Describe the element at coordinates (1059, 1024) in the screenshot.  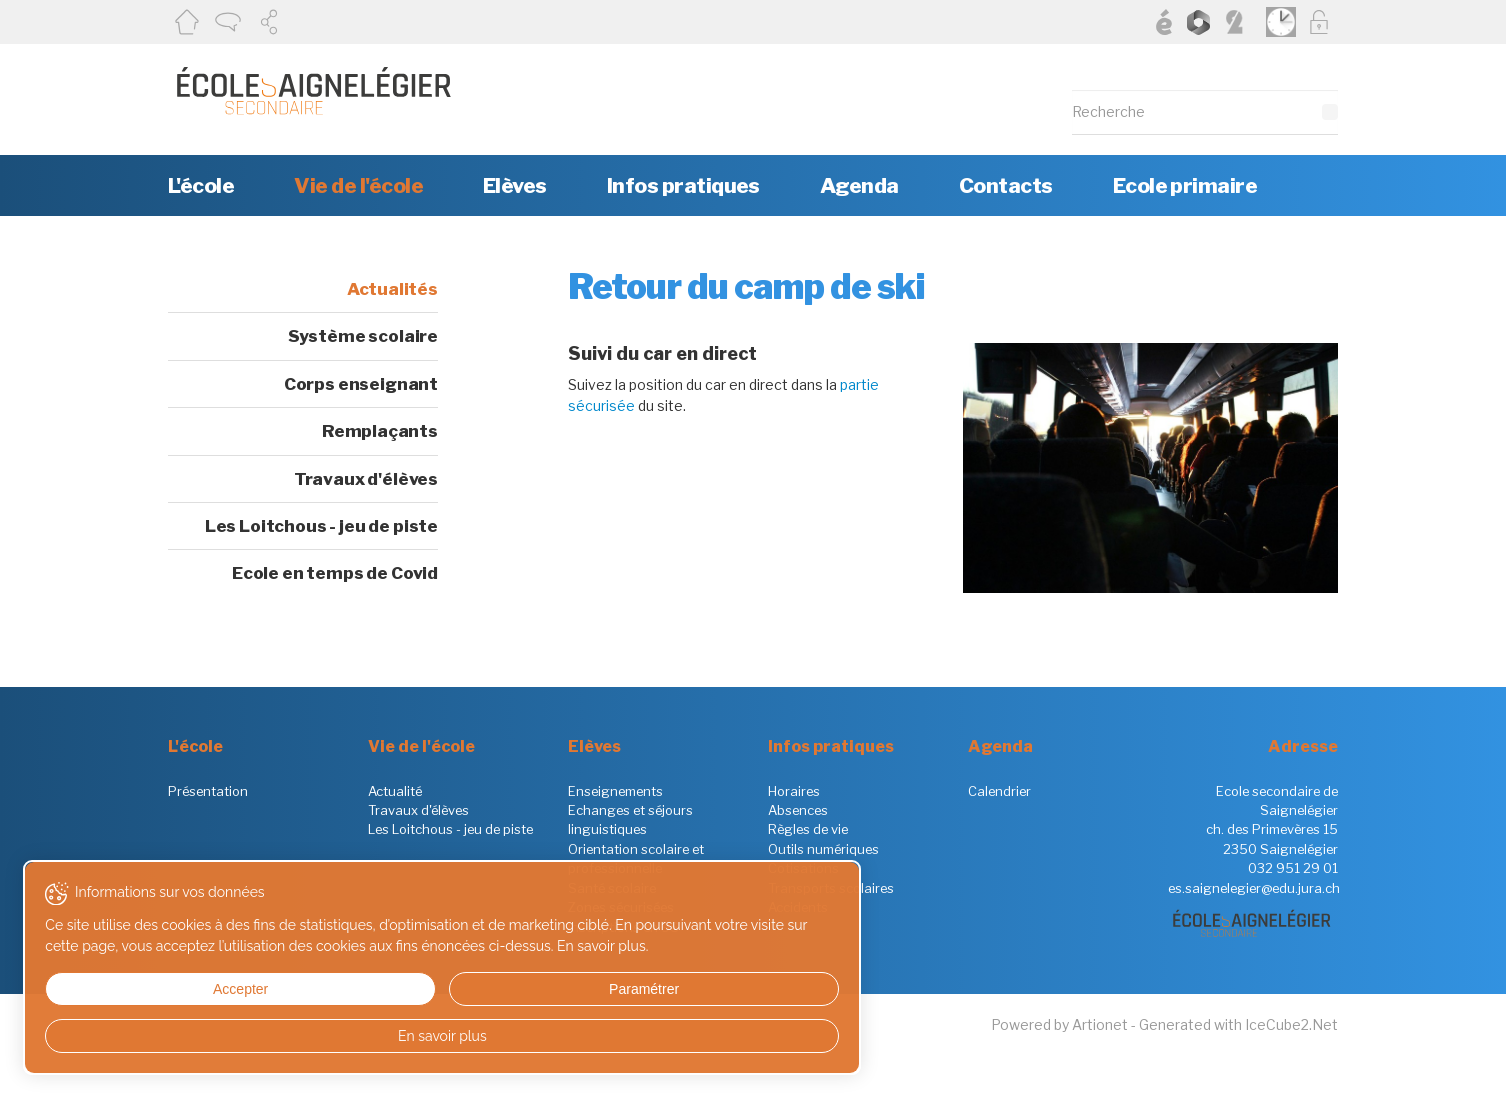
I see `Powered by Artionet` at that location.